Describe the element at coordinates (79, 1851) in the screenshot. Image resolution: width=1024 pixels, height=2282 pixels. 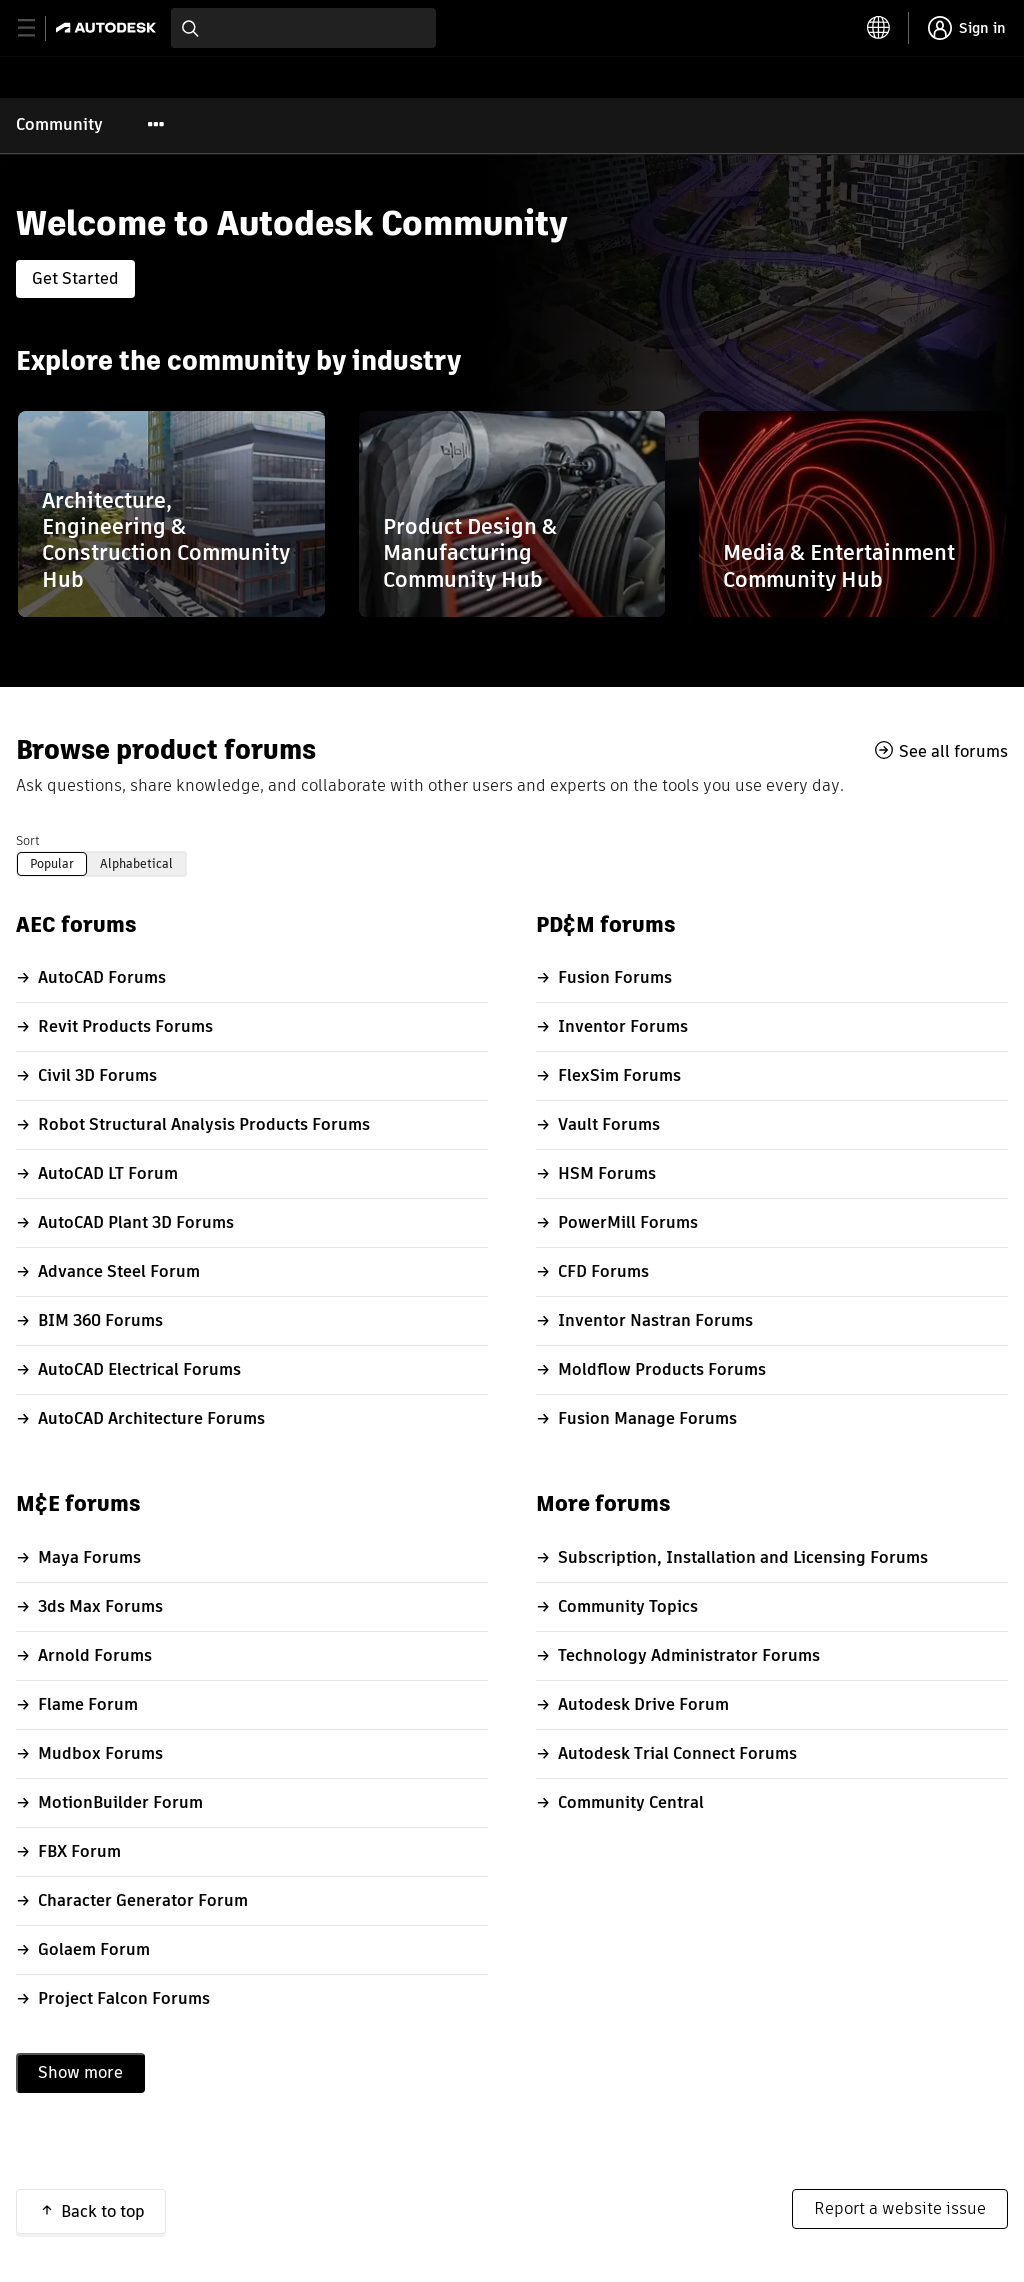
I see `FBX Forum` at that location.